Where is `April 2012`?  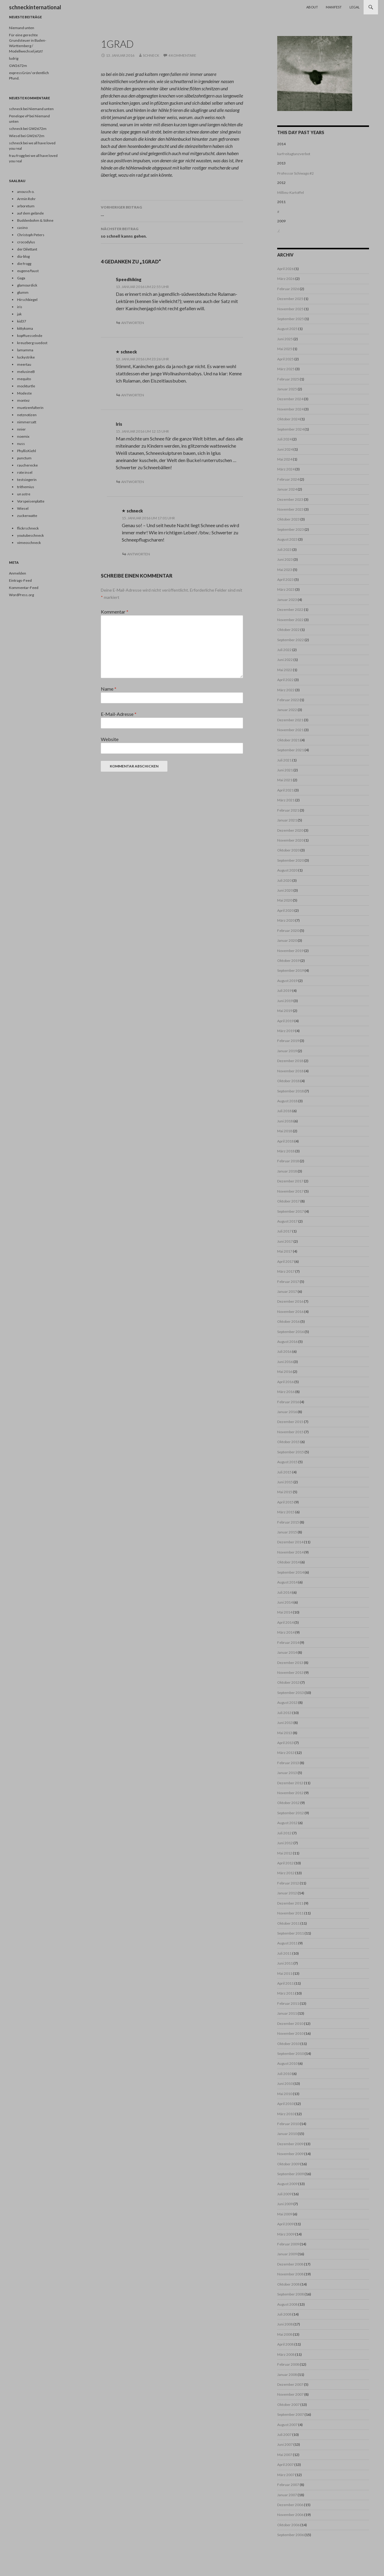 April 2012 is located at coordinates (285, 1863).